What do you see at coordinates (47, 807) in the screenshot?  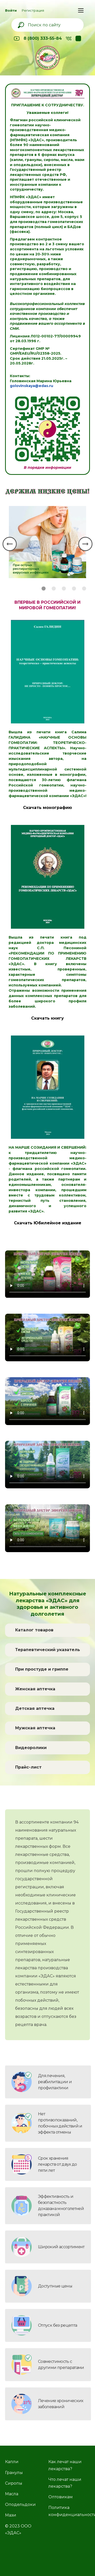 I see `Скачать монографию` at bounding box center [47, 807].